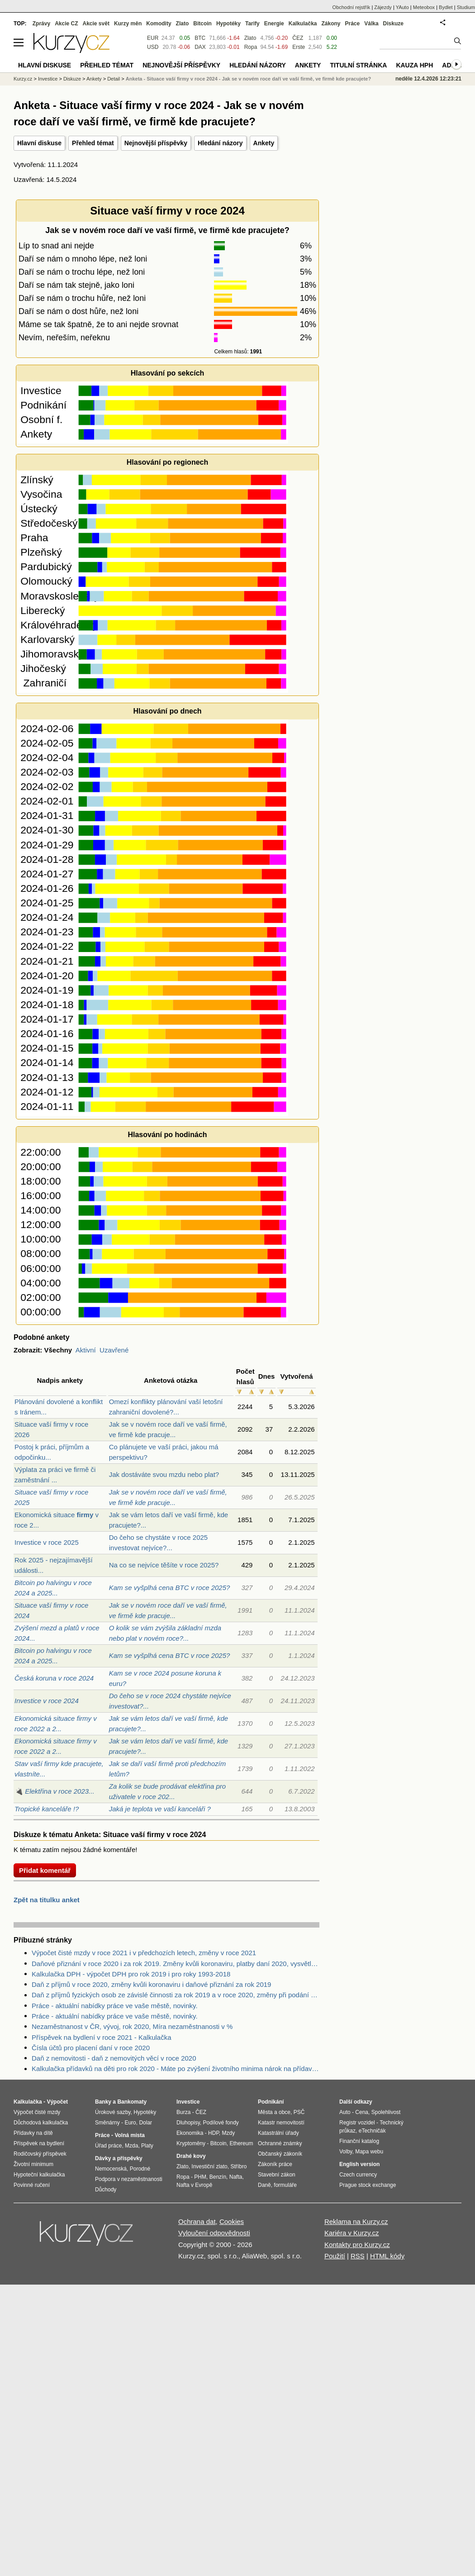 The width and height of the screenshot is (475, 2576). What do you see at coordinates (393, 23) in the screenshot?
I see `Diskuze` at bounding box center [393, 23].